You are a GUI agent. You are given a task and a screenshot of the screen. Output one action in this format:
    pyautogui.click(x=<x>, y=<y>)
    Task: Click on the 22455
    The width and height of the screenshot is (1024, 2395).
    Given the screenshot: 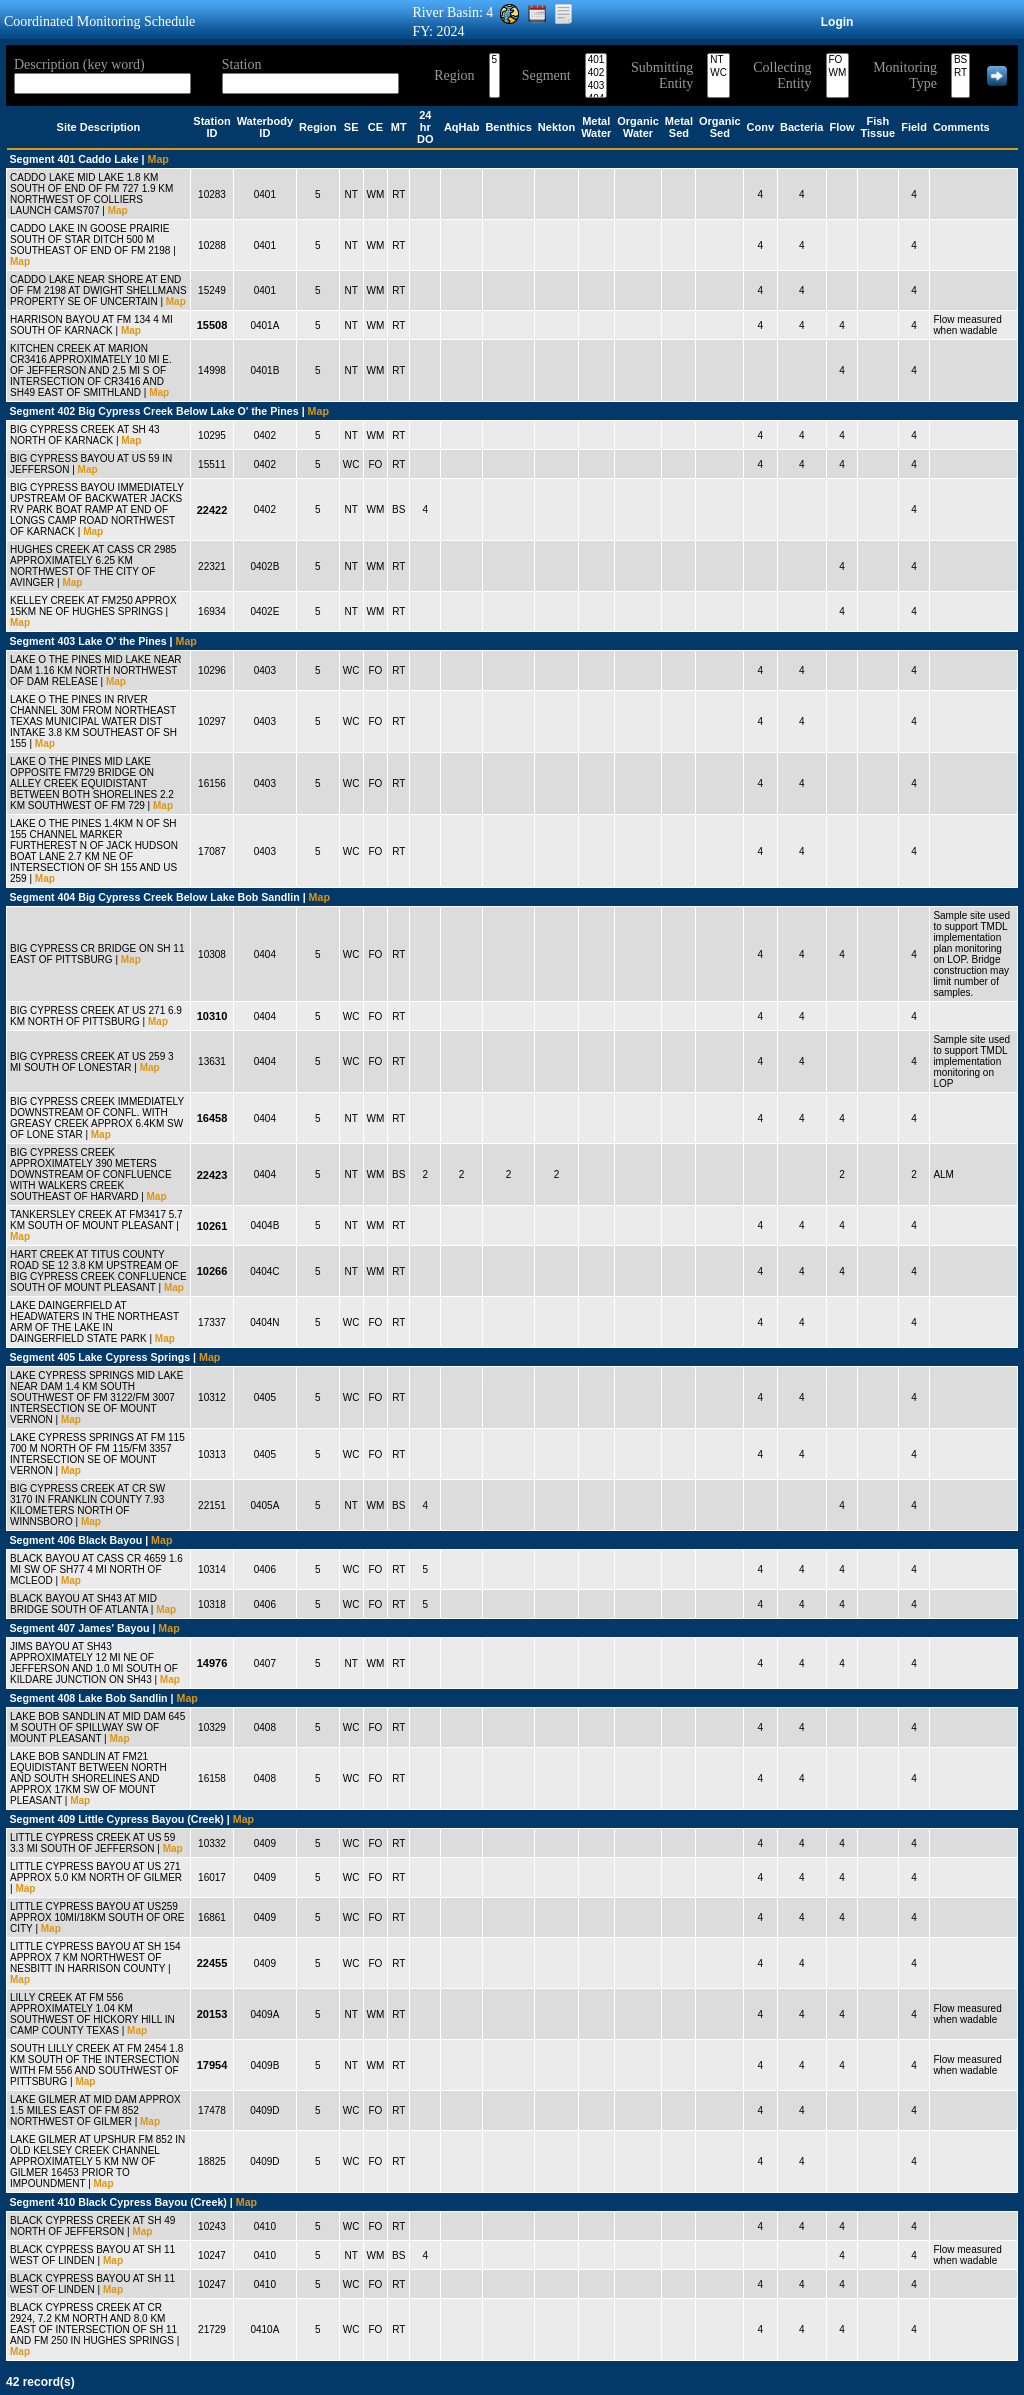 What is the action you would take?
    pyautogui.click(x=212, y=1963)
    